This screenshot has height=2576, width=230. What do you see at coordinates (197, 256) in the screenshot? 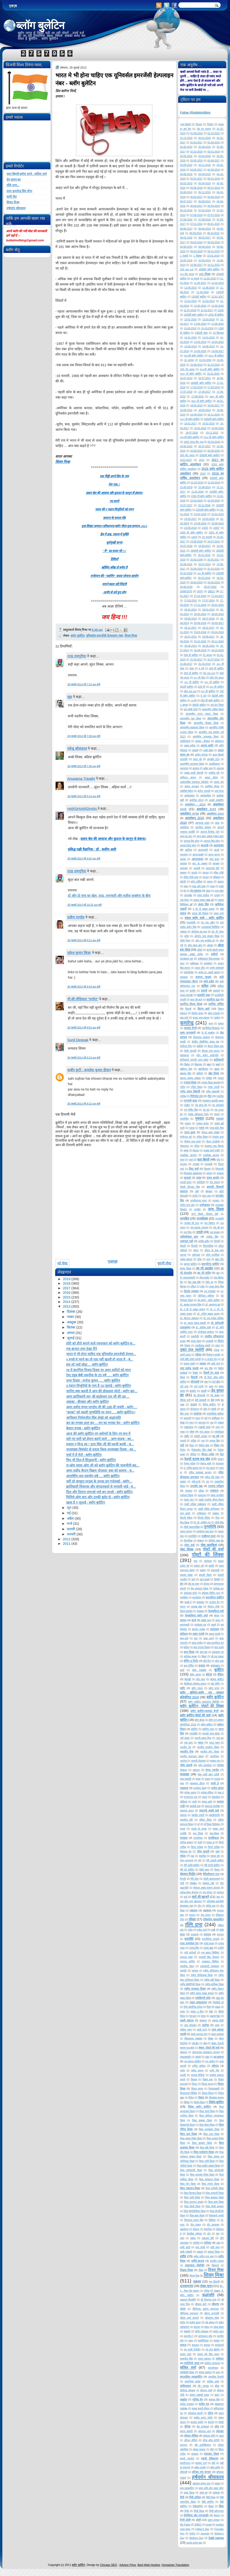
I see `1 दिसंबर` at bounding box center [197, 256].